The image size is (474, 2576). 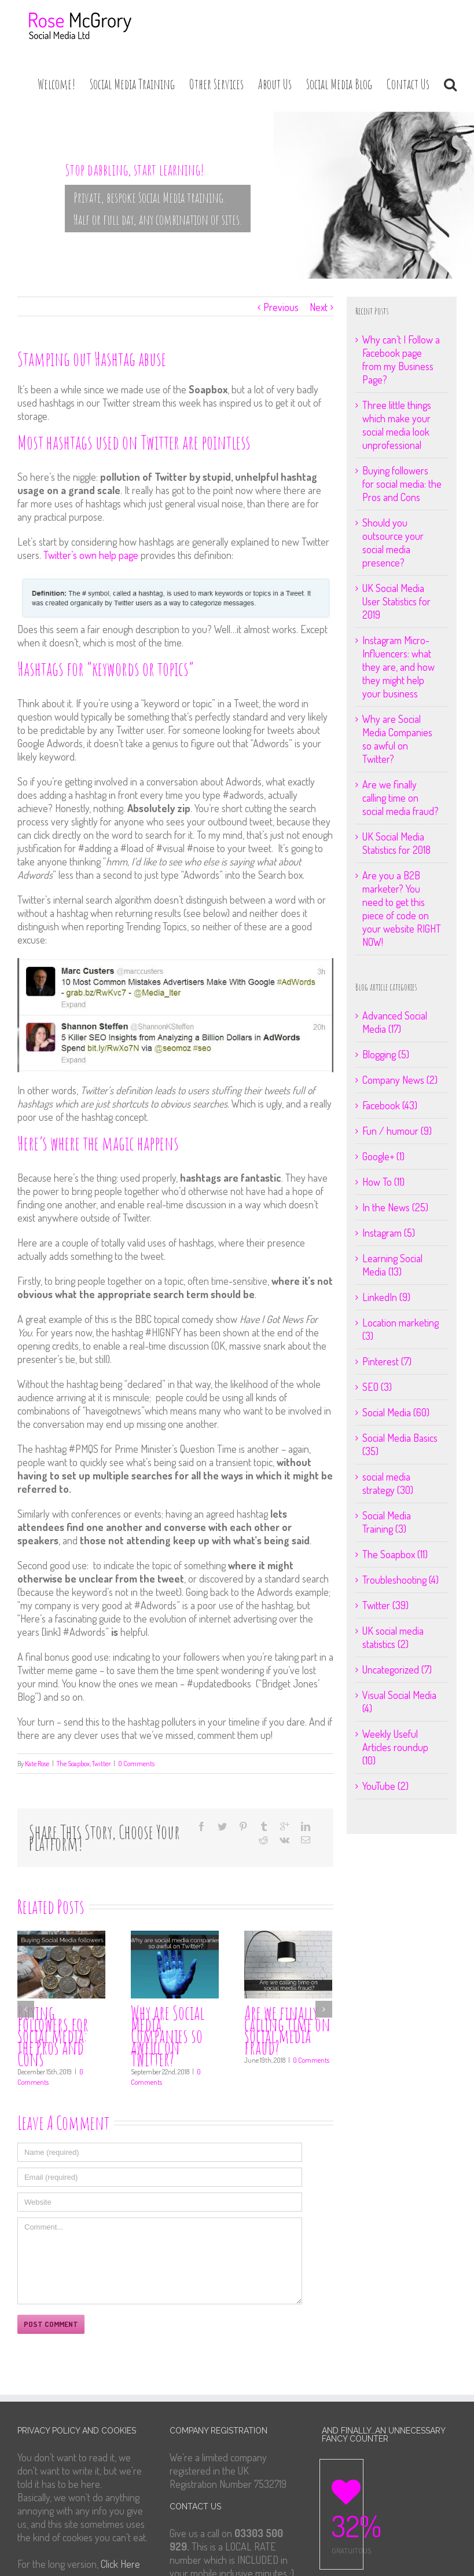 I want to click on Previous, so click(x=281, y=307).